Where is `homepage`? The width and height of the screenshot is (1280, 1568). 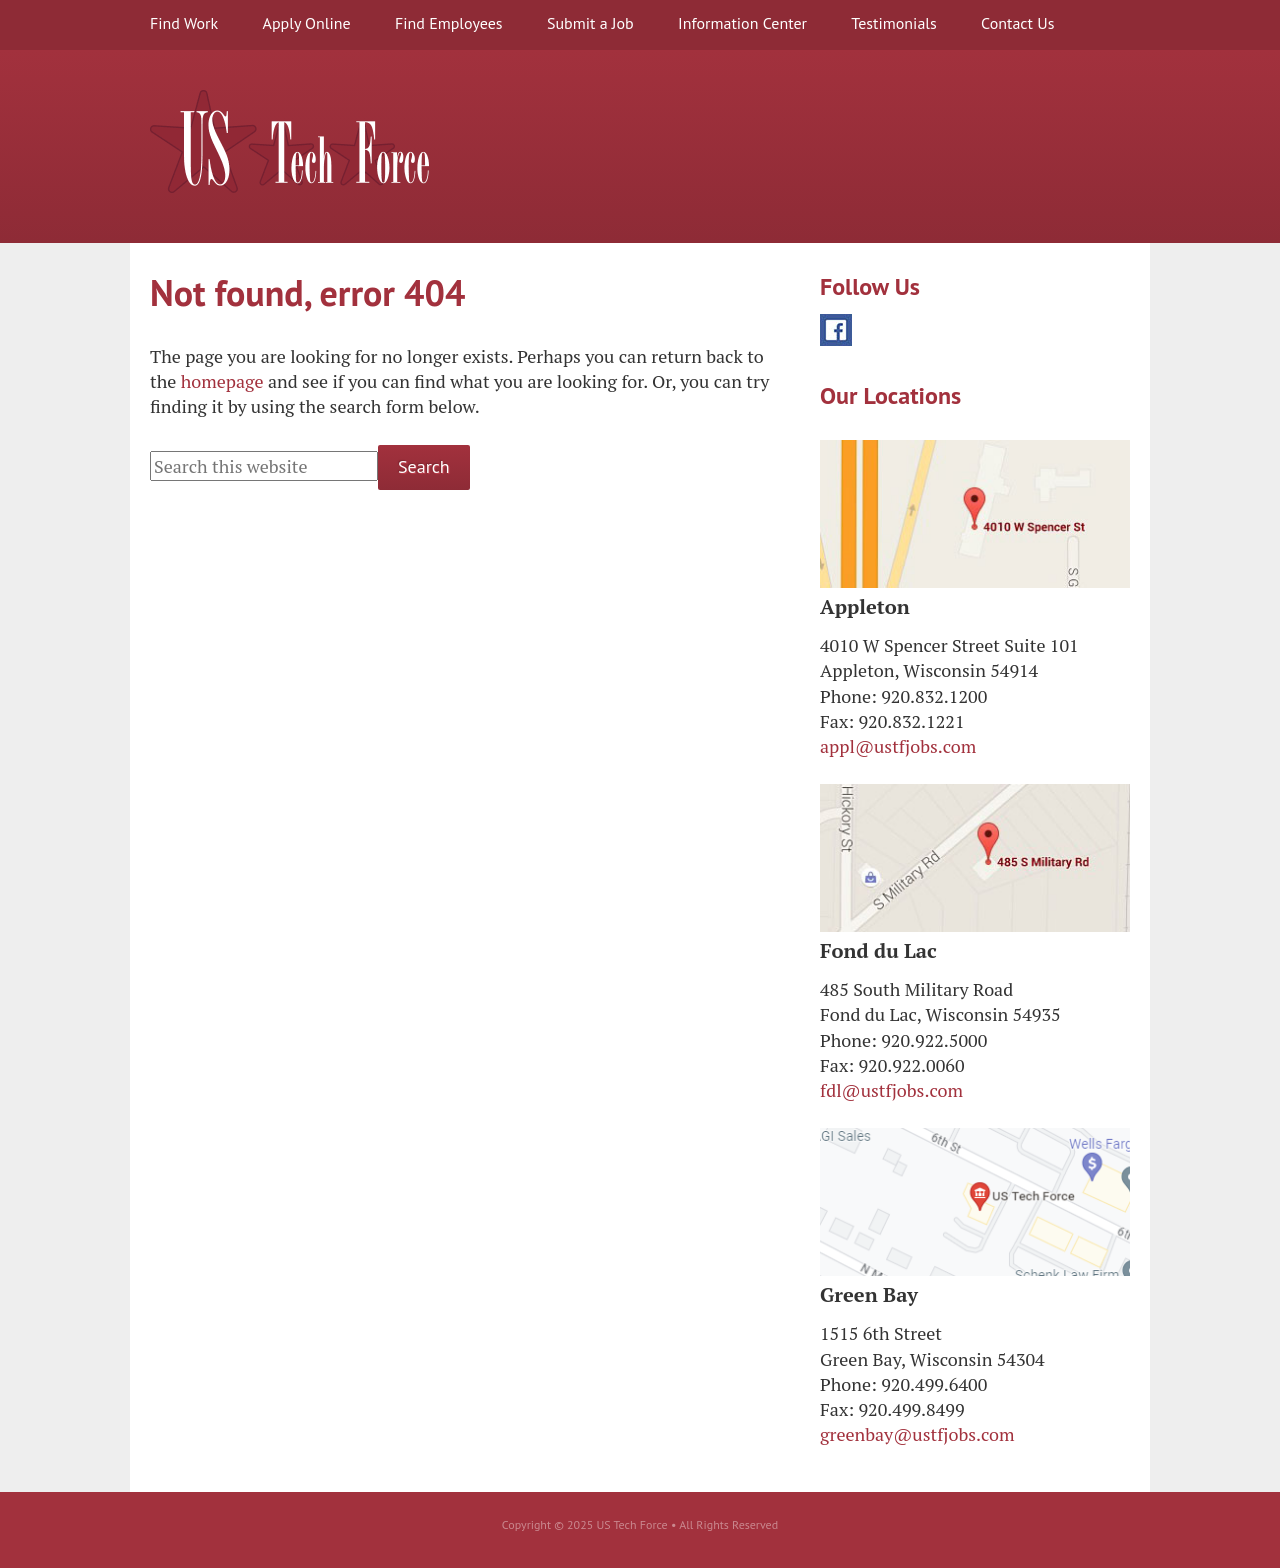
homepage is located at coordinates (222, 381).